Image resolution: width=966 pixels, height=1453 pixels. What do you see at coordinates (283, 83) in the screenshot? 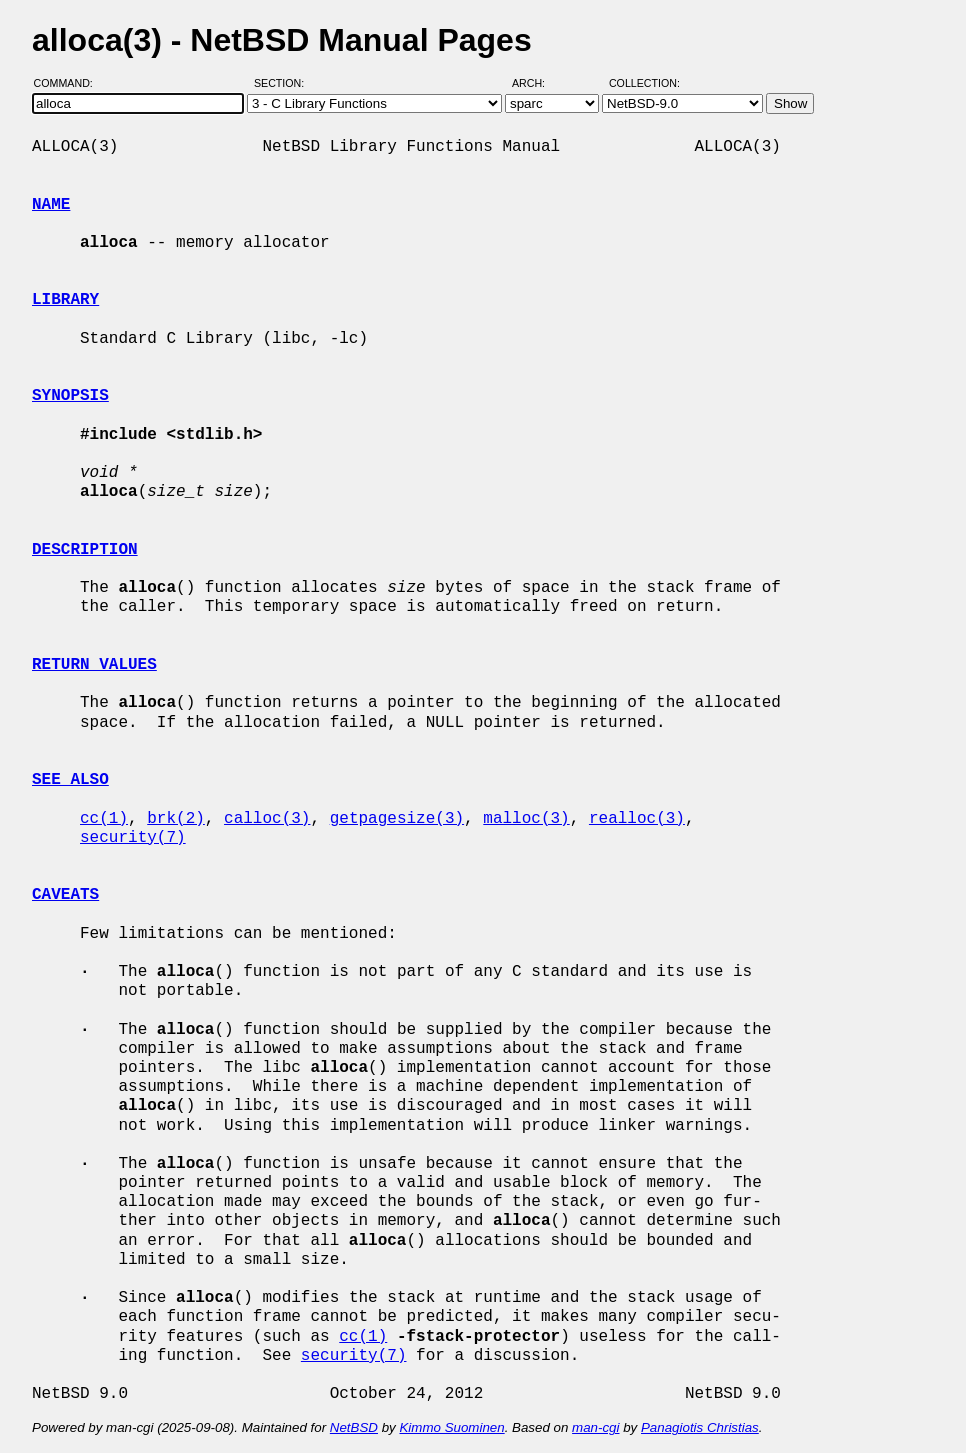
I see `Section:` at bounding box center [283, 83].